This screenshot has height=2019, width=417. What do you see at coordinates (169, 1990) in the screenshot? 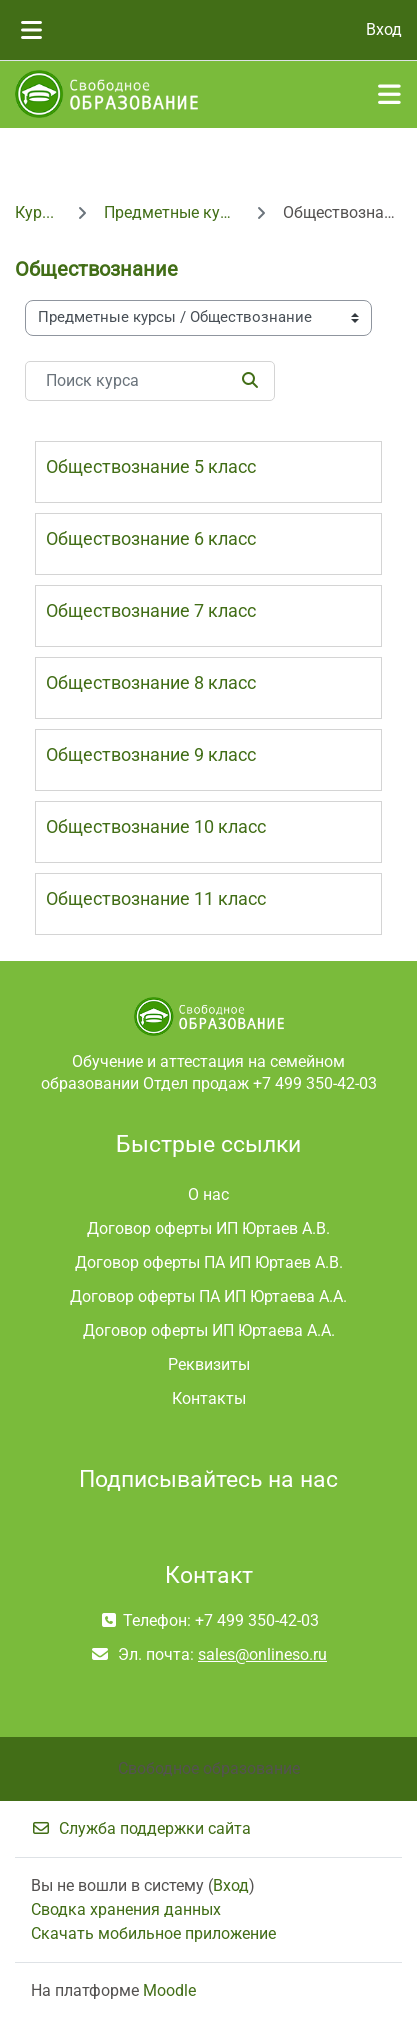
I see `Moodle` at bounding box center [169, 1990].